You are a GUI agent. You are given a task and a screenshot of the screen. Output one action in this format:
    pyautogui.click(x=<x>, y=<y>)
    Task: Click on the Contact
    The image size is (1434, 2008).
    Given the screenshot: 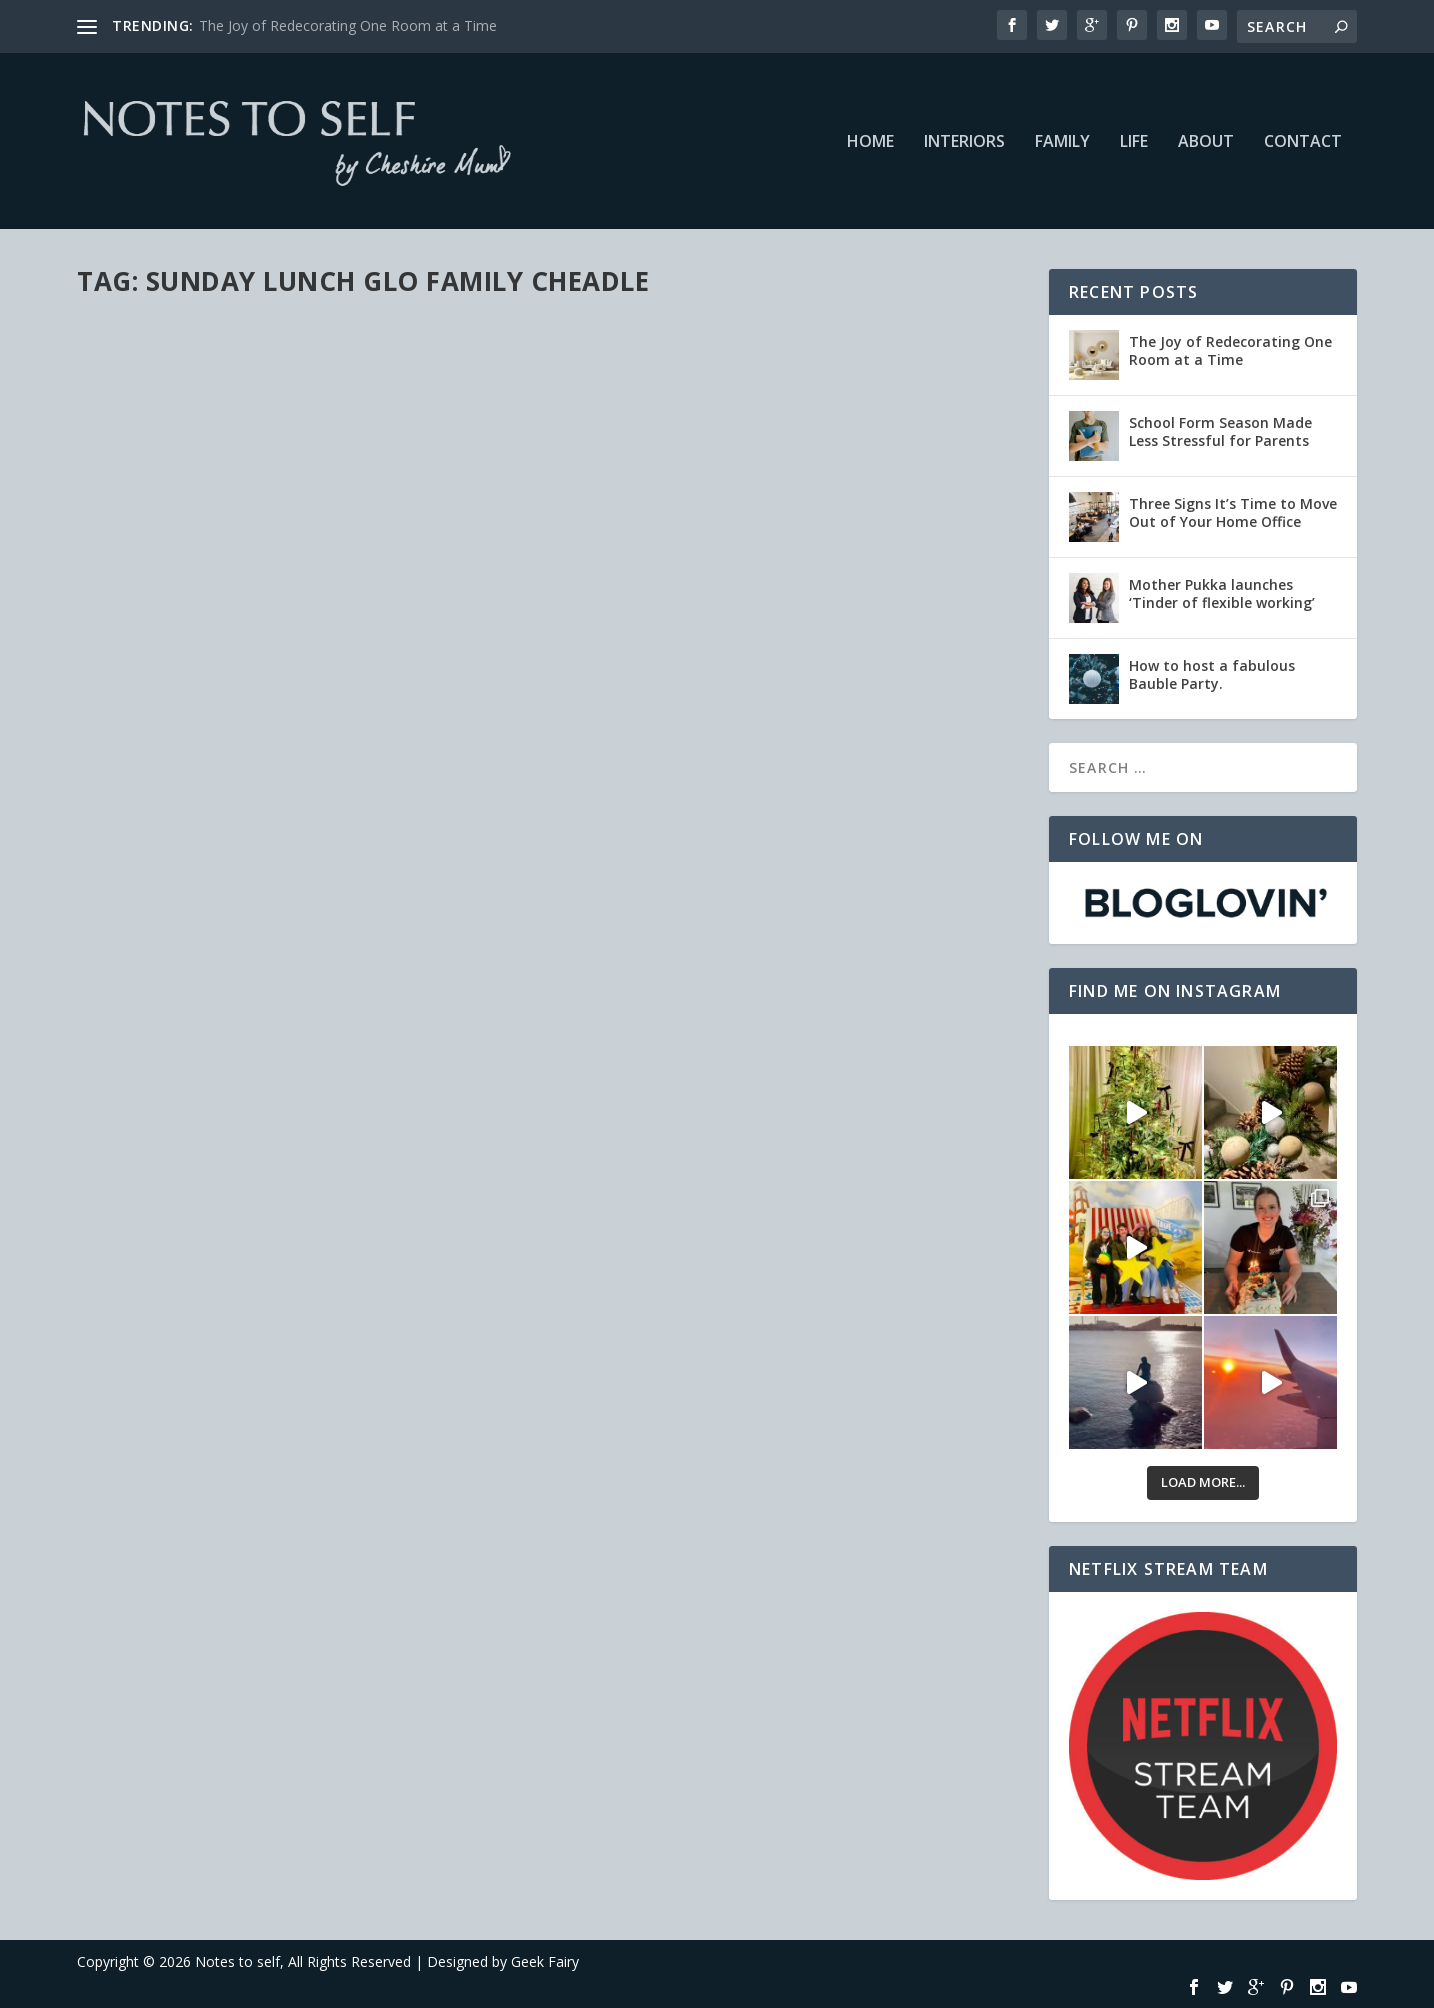 What is the action you would take?
    pyautogui.click(x=1303, y=142)
    